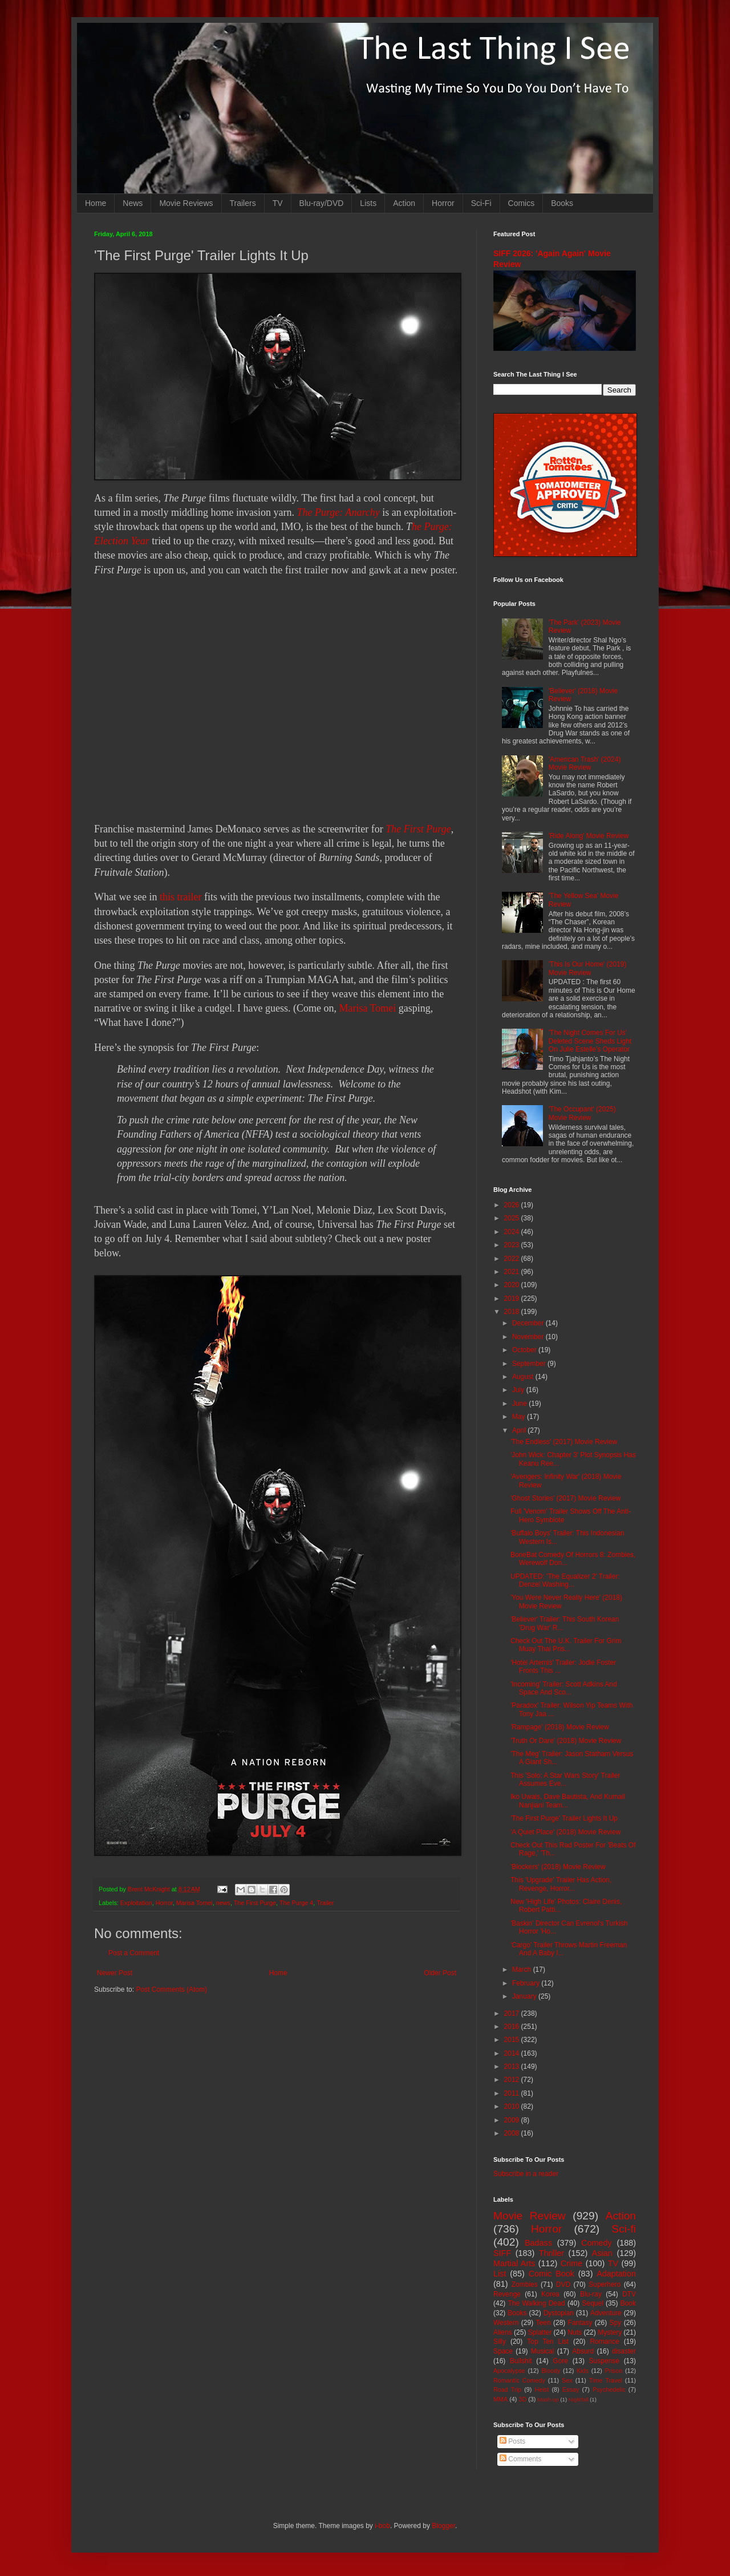 This screenshot has width=730, height=2576. Describe the element at coordinates (186, 203) in the screenshot. I see `Movie Reviews` at that location.